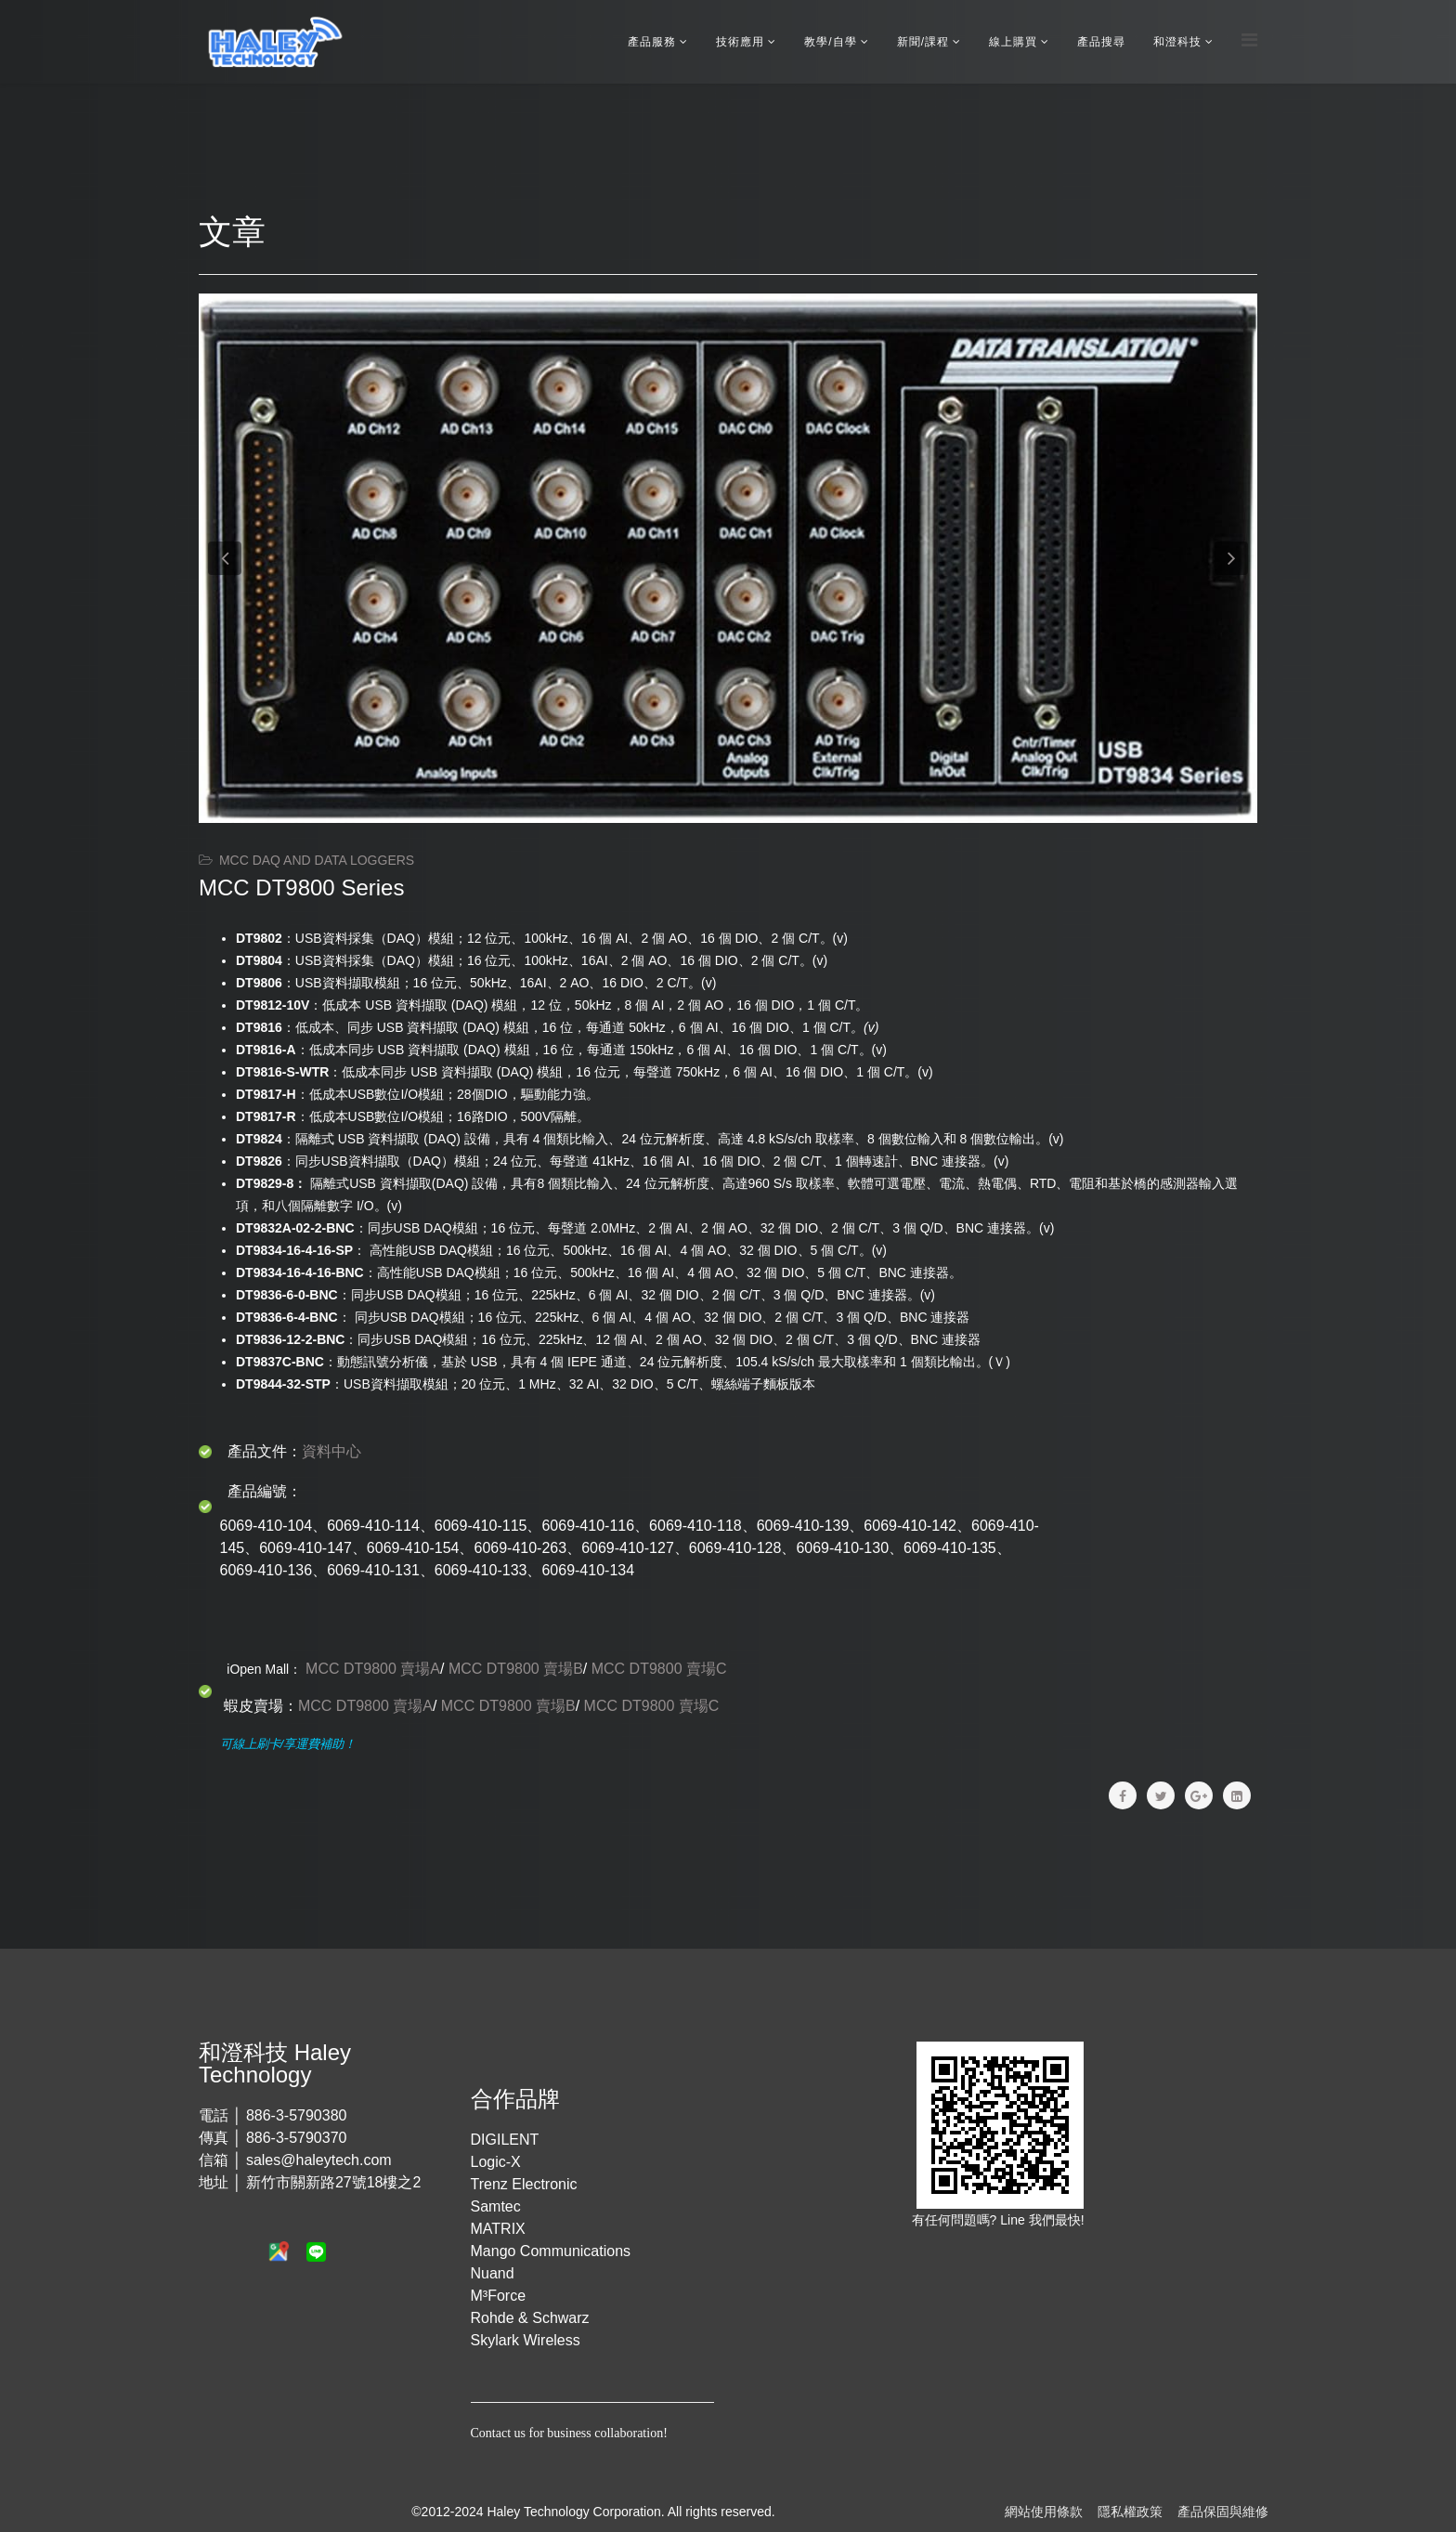 Image resolution: width=1456 pixels, height=2532 pixels. What do you see at coordinates (496, 2206) in the screenshot?
I see `Samtec` at bounding box center [496, 2206].